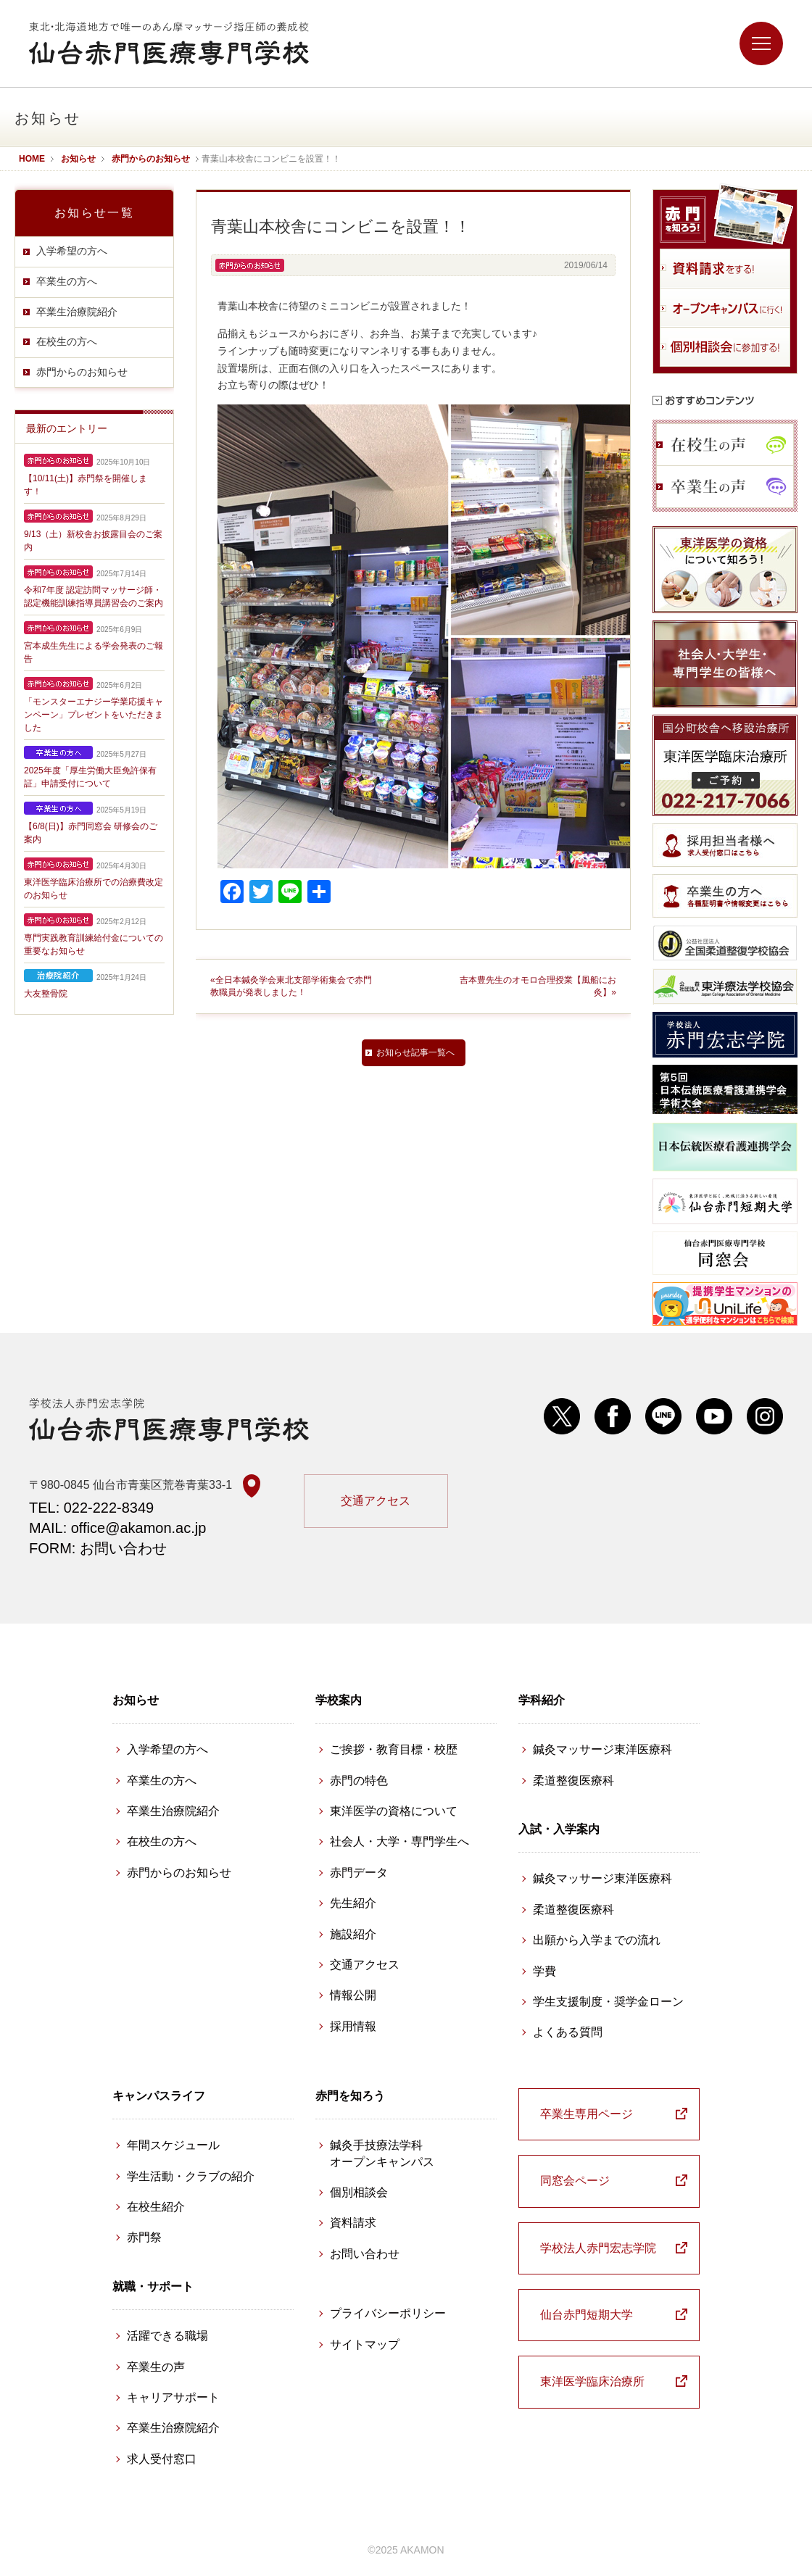 This screenshot has width=812, height=2576. What do you see at coordinates (388, 2313) in the screenshot?
I see `プライバシーポリシー` at bounding box center [388, 2313].